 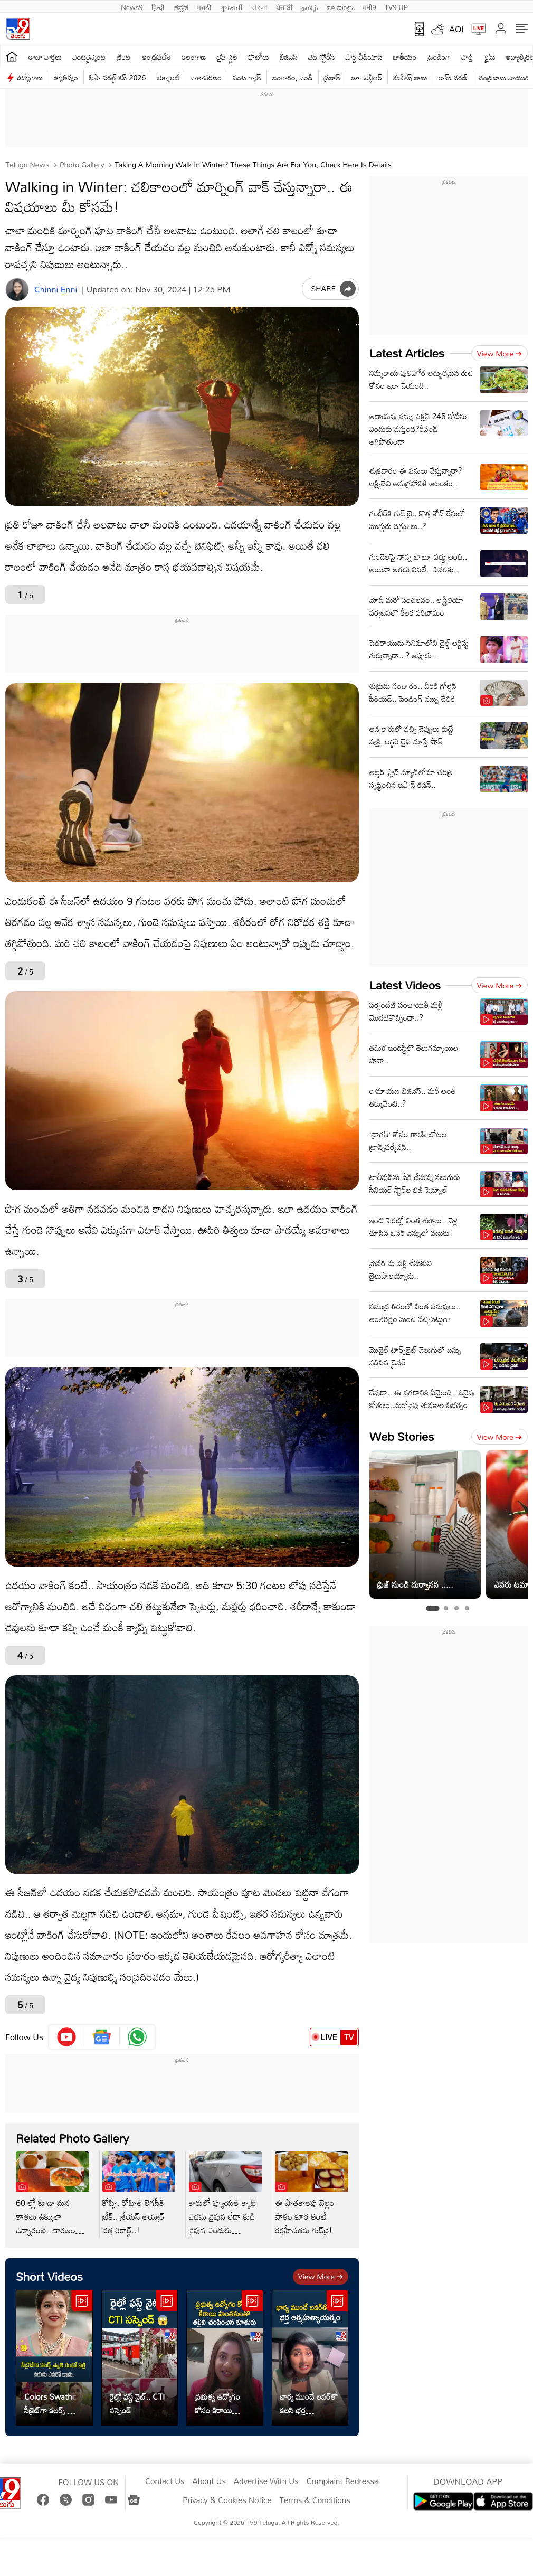 What do you see at coordinates (309, 2403) in the screenshot?
I see `భార్య ముందే లవర్‌తో కలసి భర్త ఆత్మహత్యాయత్నం!` at bounding box center [309, 2403].